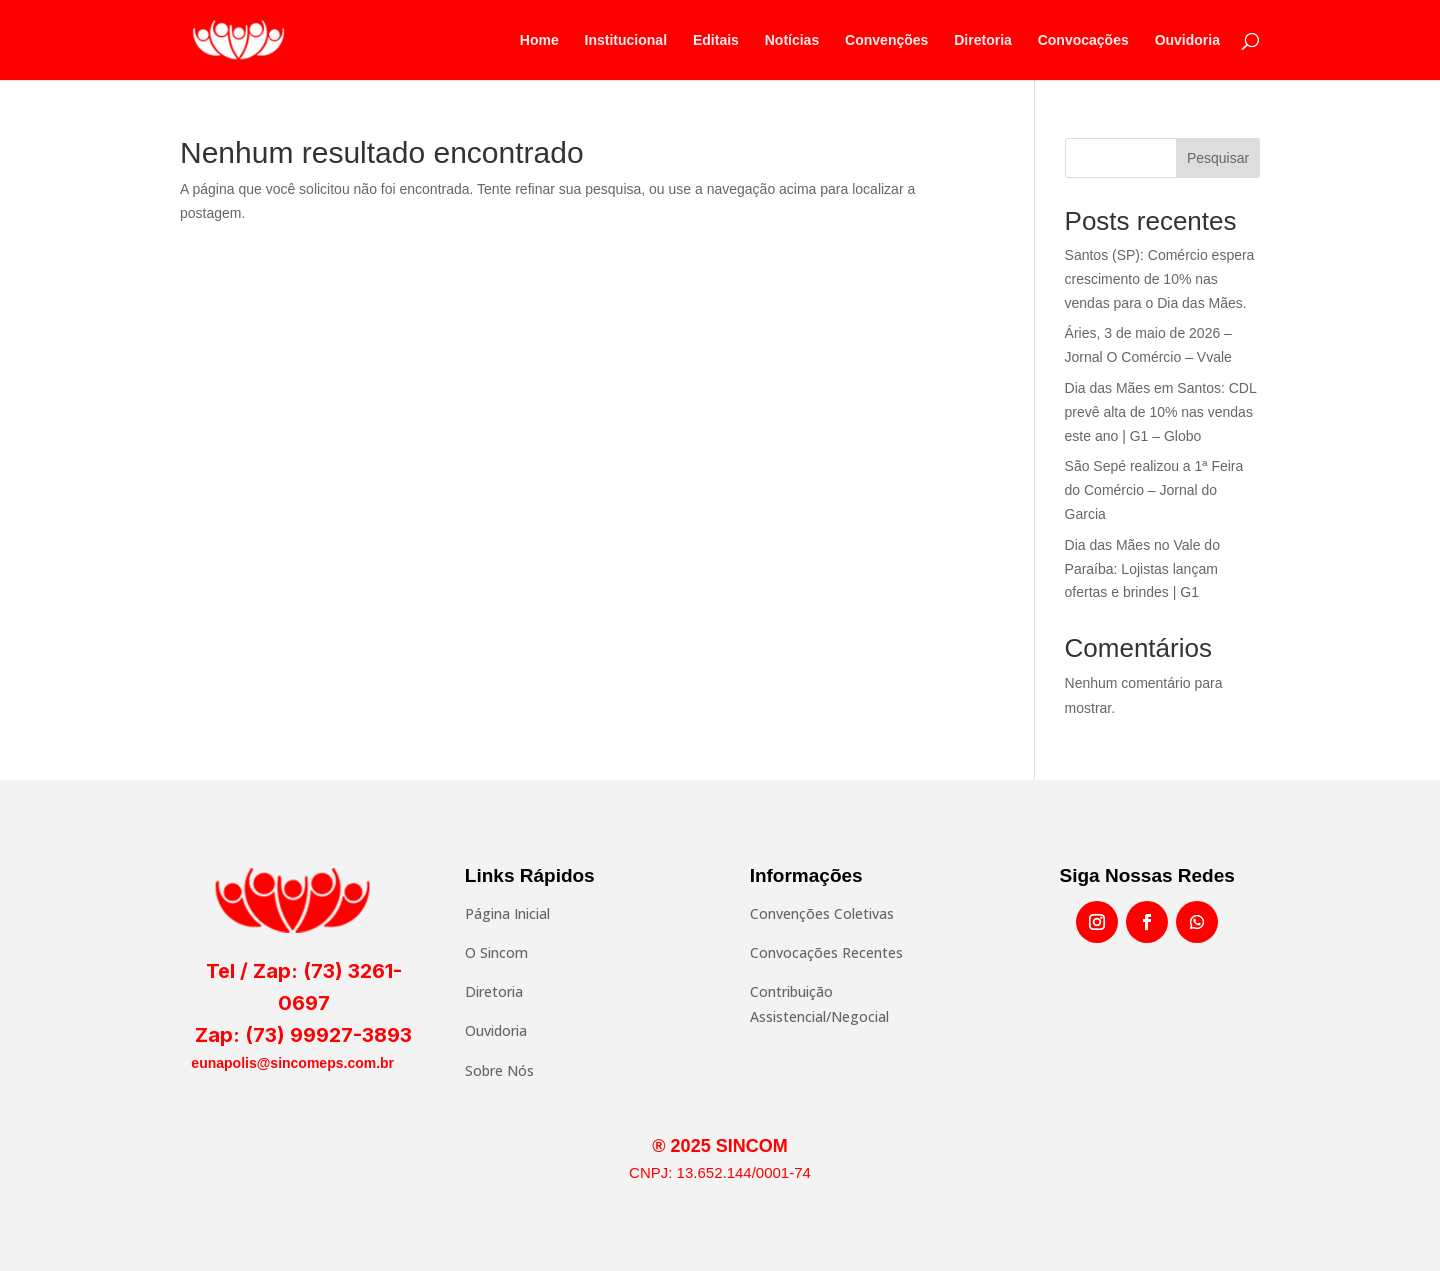 The width and height of the screenshot is (1440, 1271). Describe the element at coordinates (1154, 490) in the screenshot. I see `São Sepé realizou a 1ª Feira do Comércio – Jornal do Garcia` at that location.